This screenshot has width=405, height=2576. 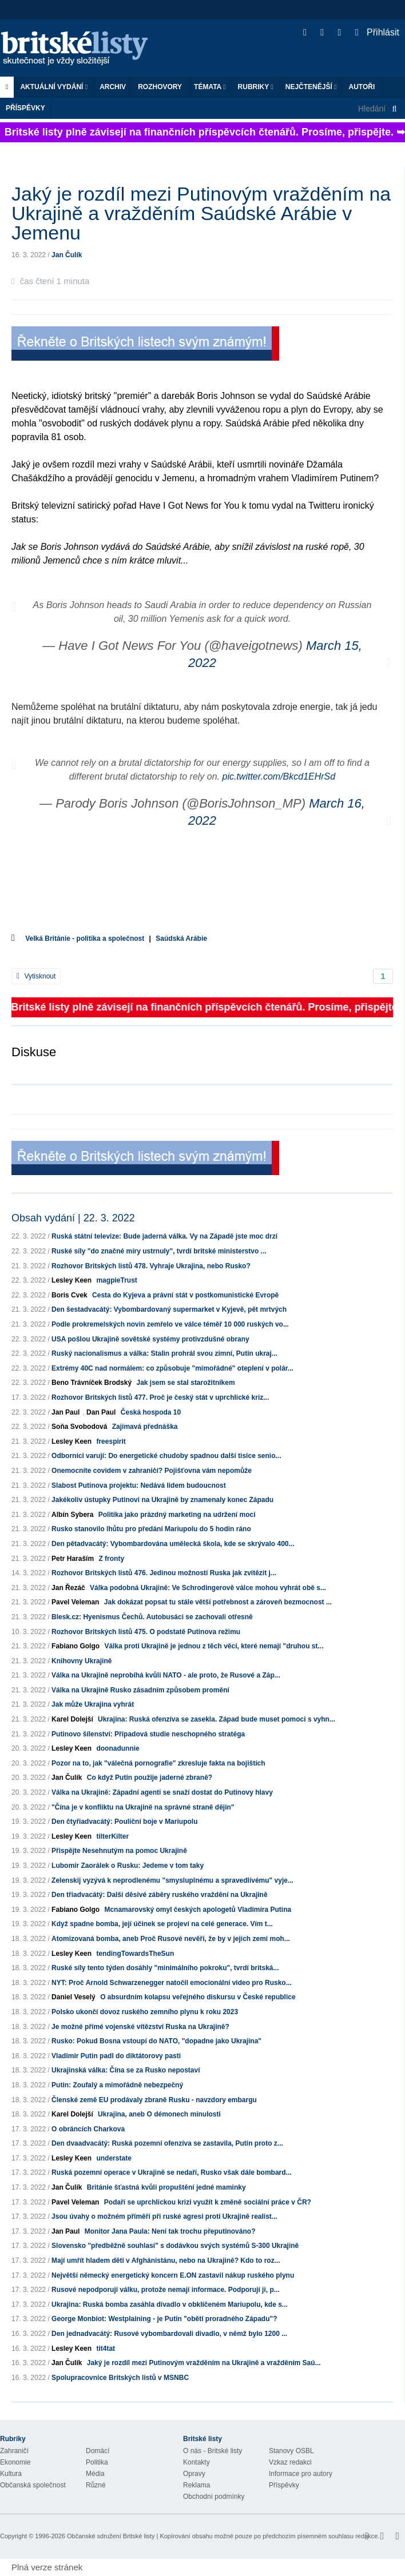 What do you see at coordinates (151, 1412) in the screenshot?
I see `Česká hospoda 10` at bounding box center [151, 1412].